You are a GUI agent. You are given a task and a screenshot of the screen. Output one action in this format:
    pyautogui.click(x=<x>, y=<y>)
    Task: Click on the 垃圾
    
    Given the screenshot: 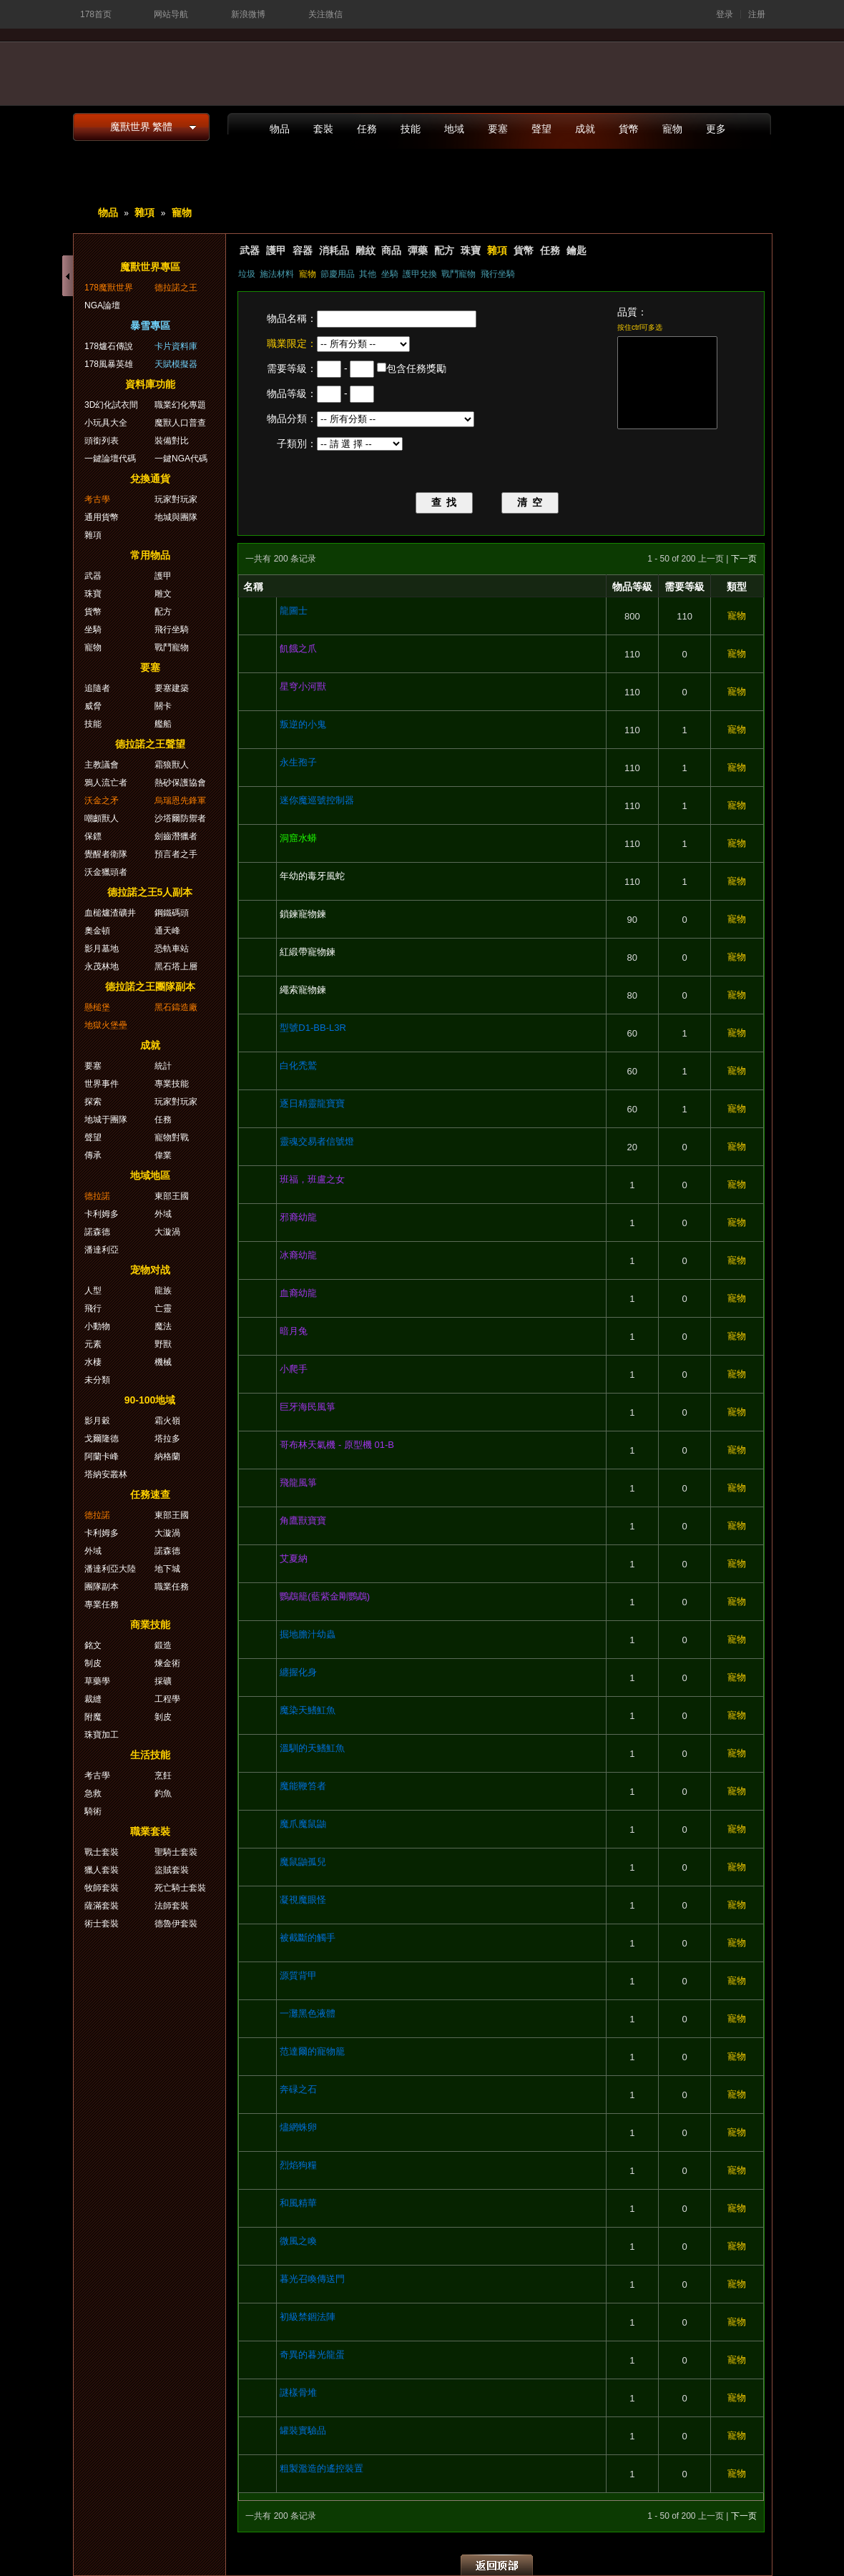 What is the action you would take?
    pyautogui.click(x=246, y=274)
    